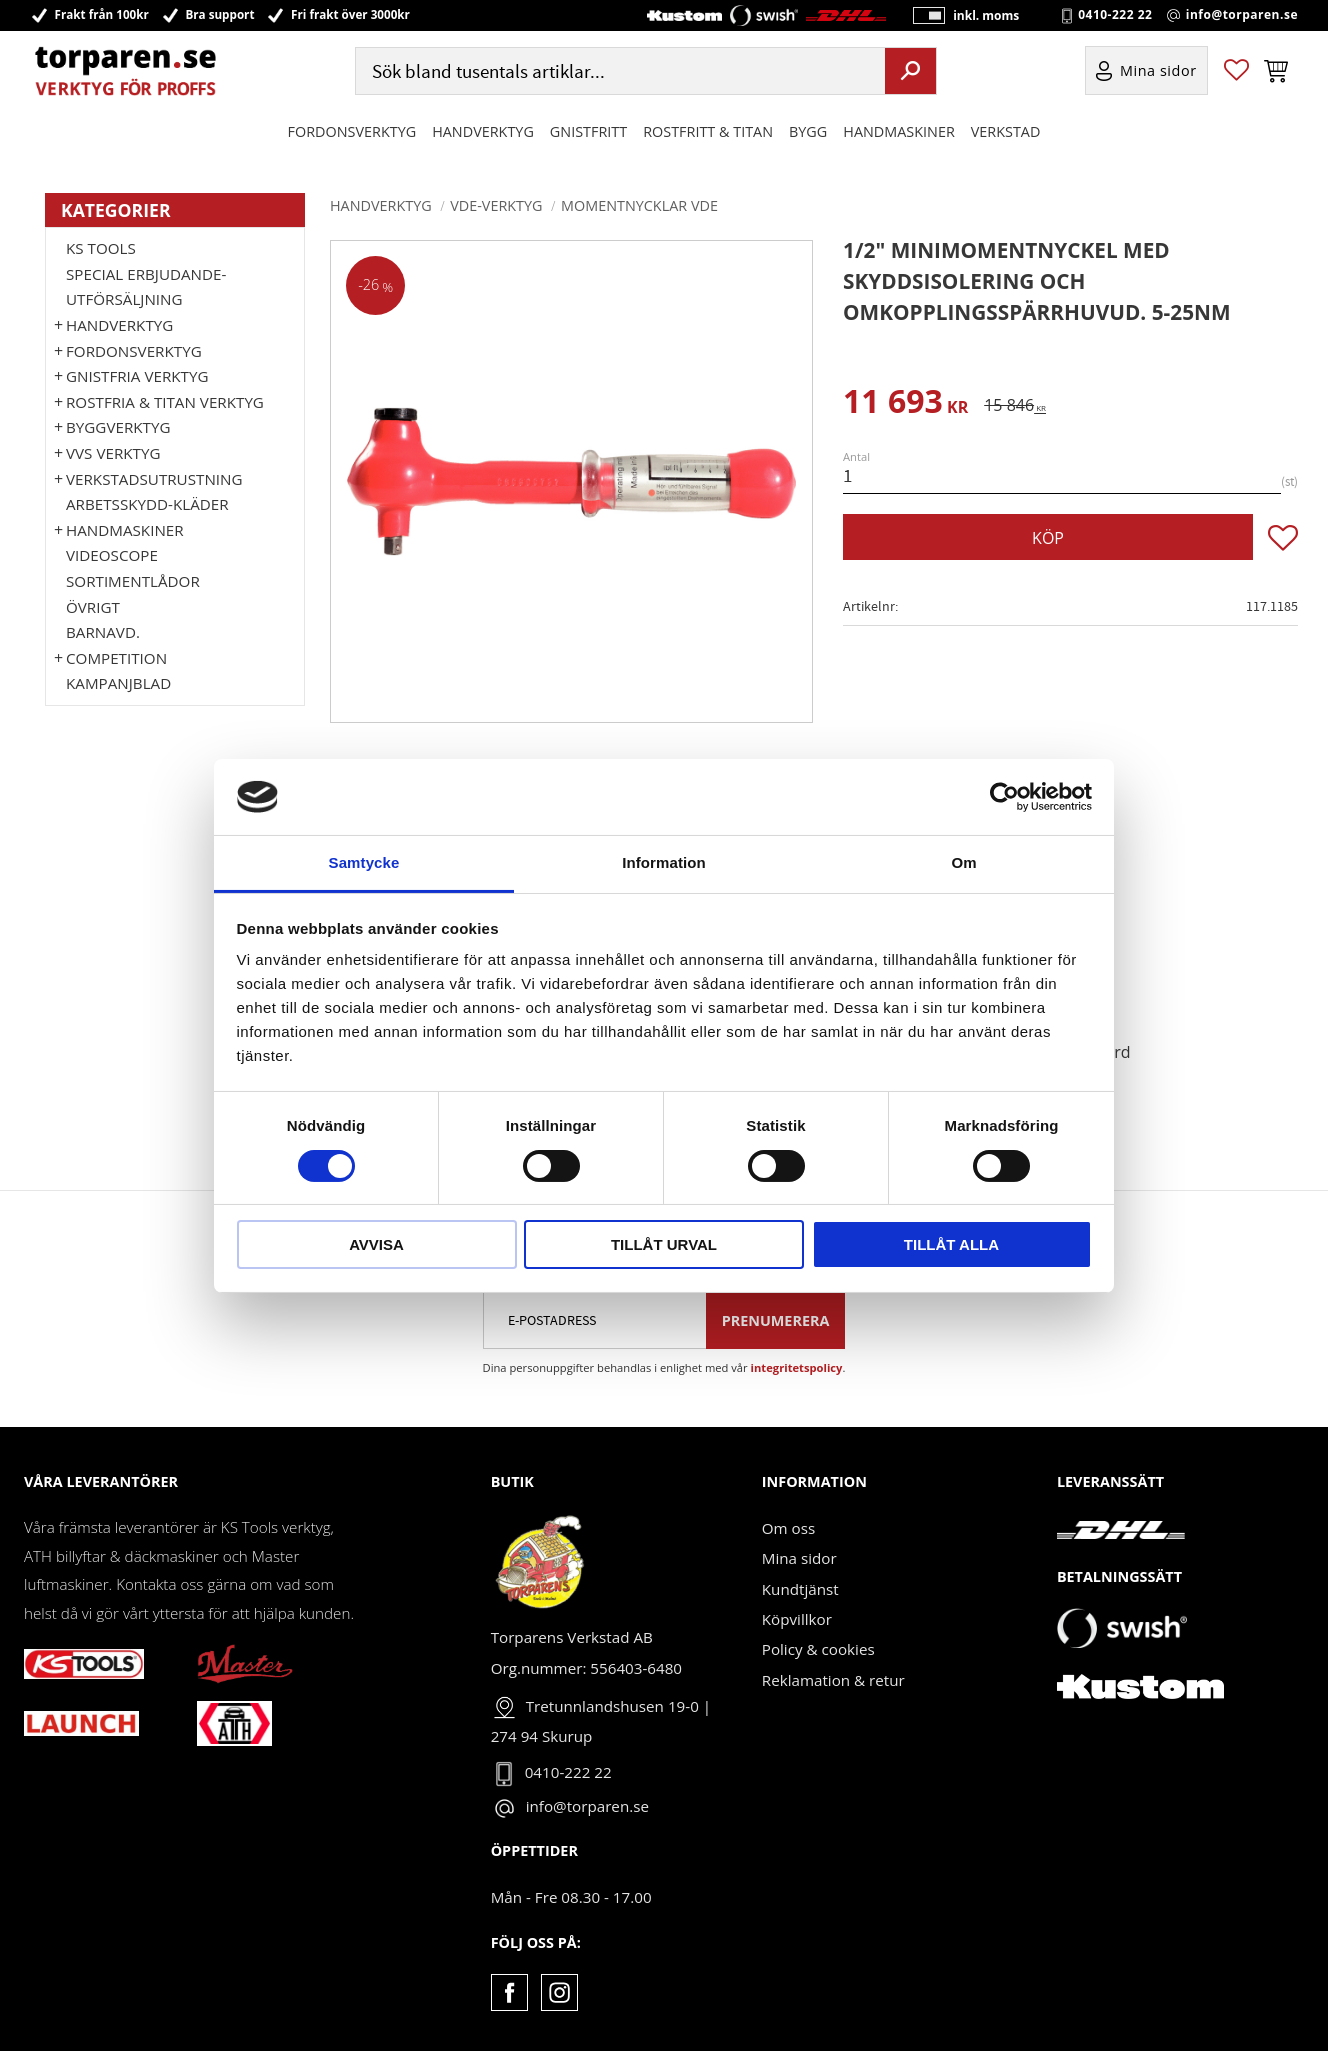 This screenshot has width=1328, height=2051. What do you see at coordinates (797, 1619) in the screenshot?
I see `Köpvillkor` at bounding box center [797, 1619].